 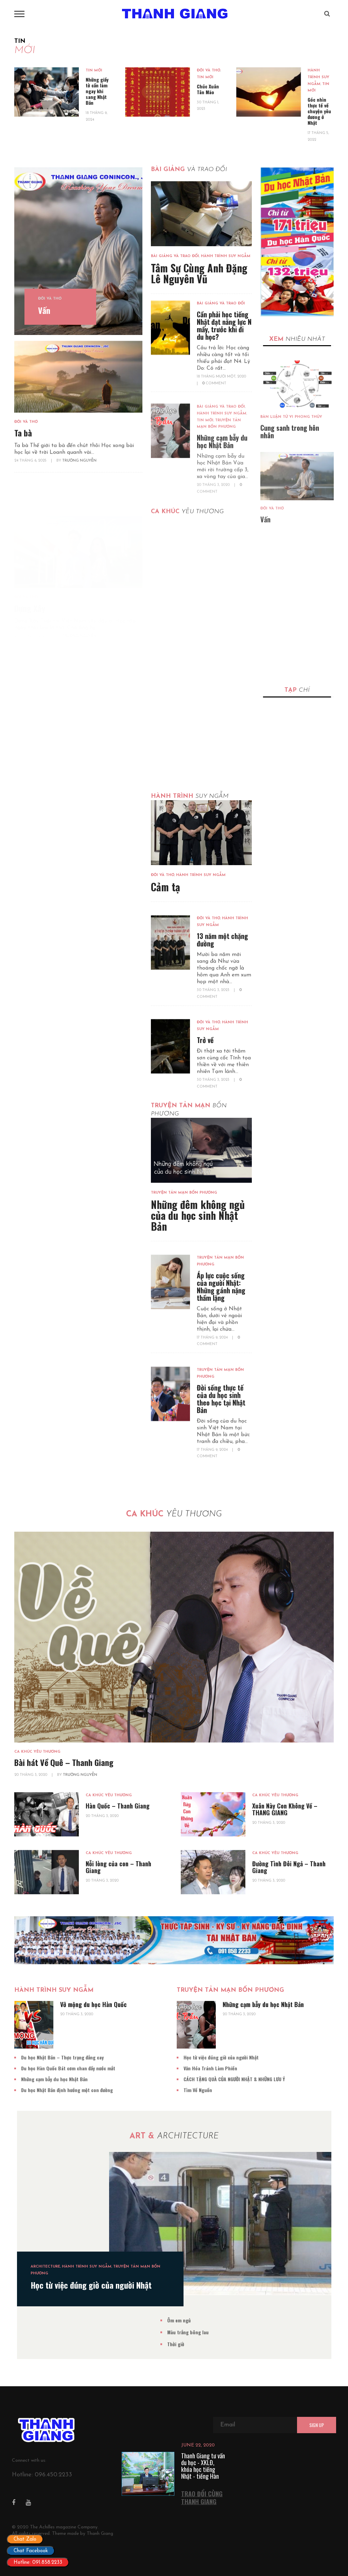 What do you see at coordinates (212, 2079) in the screenshot?
I see `CÁCH TẶNG QUÀ CỦA NGƯỜI NHẬT & NHỮNG LƯU Ý` at bounding box center [212, 2079].